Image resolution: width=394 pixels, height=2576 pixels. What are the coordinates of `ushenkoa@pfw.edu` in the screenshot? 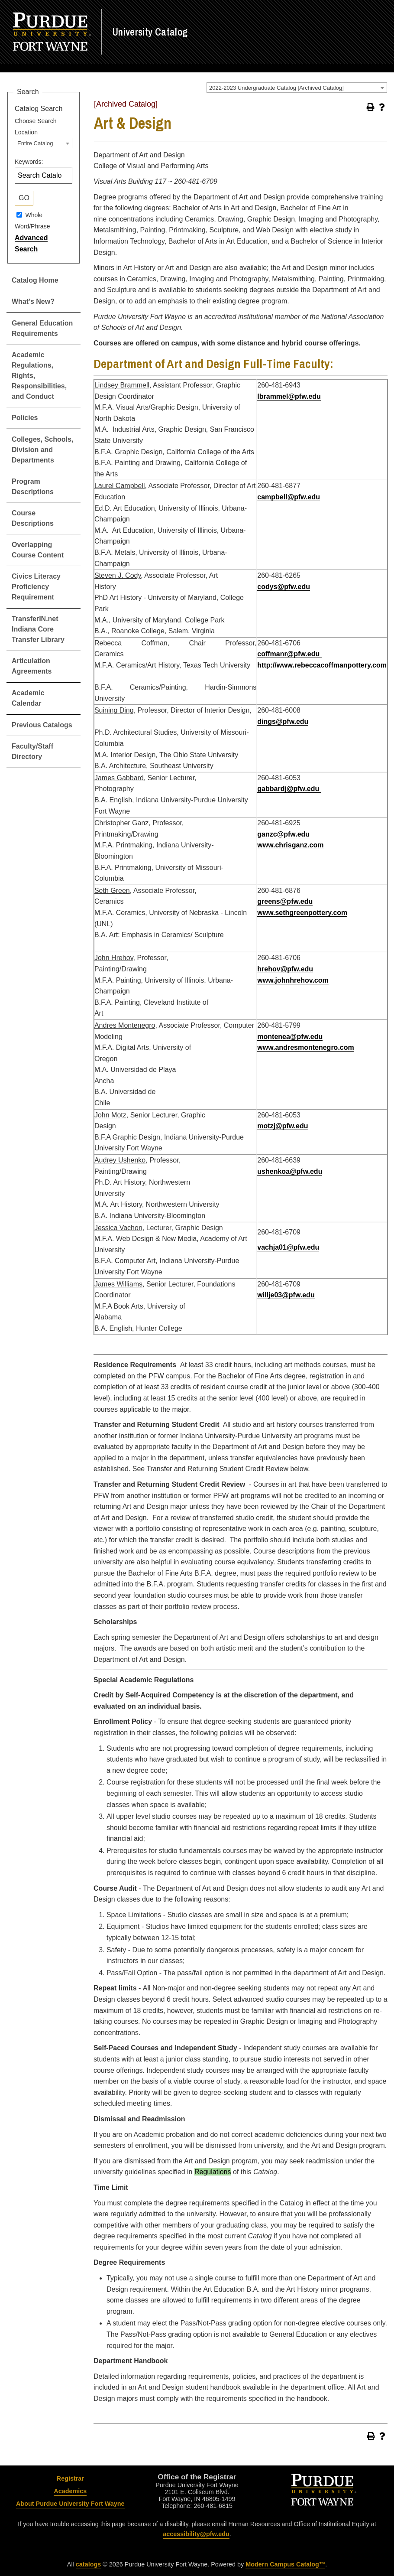 It's located at (289, 1171).